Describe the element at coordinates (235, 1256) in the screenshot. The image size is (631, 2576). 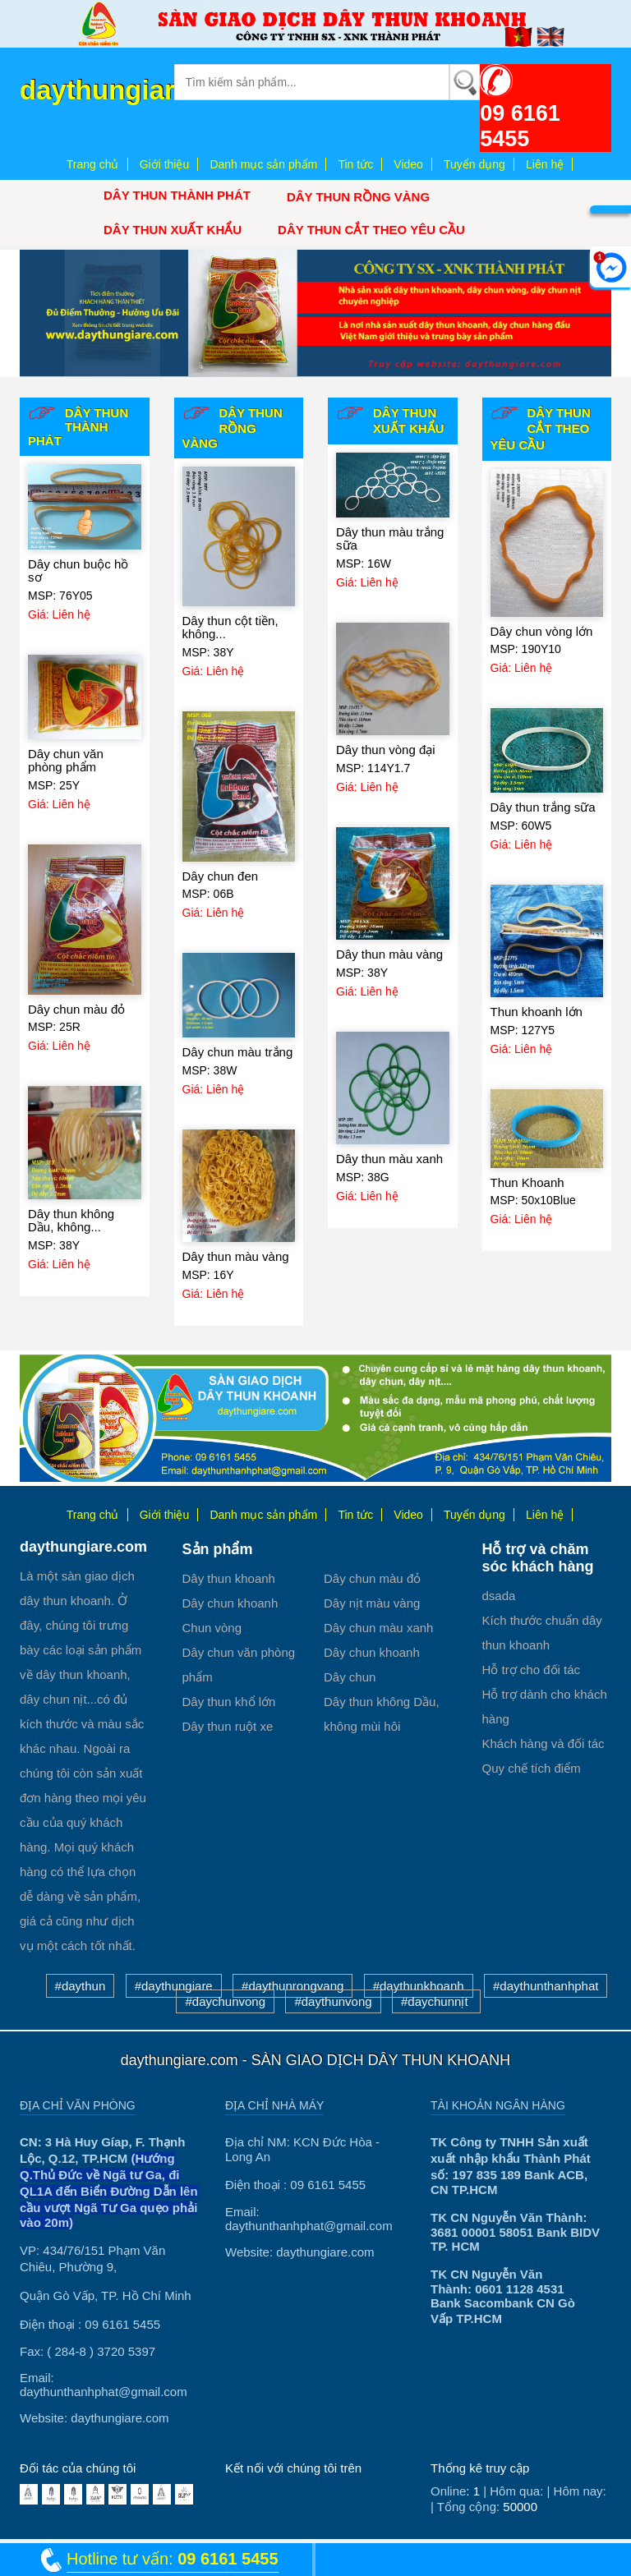
I see `Dây thun màu vàng` at that location.